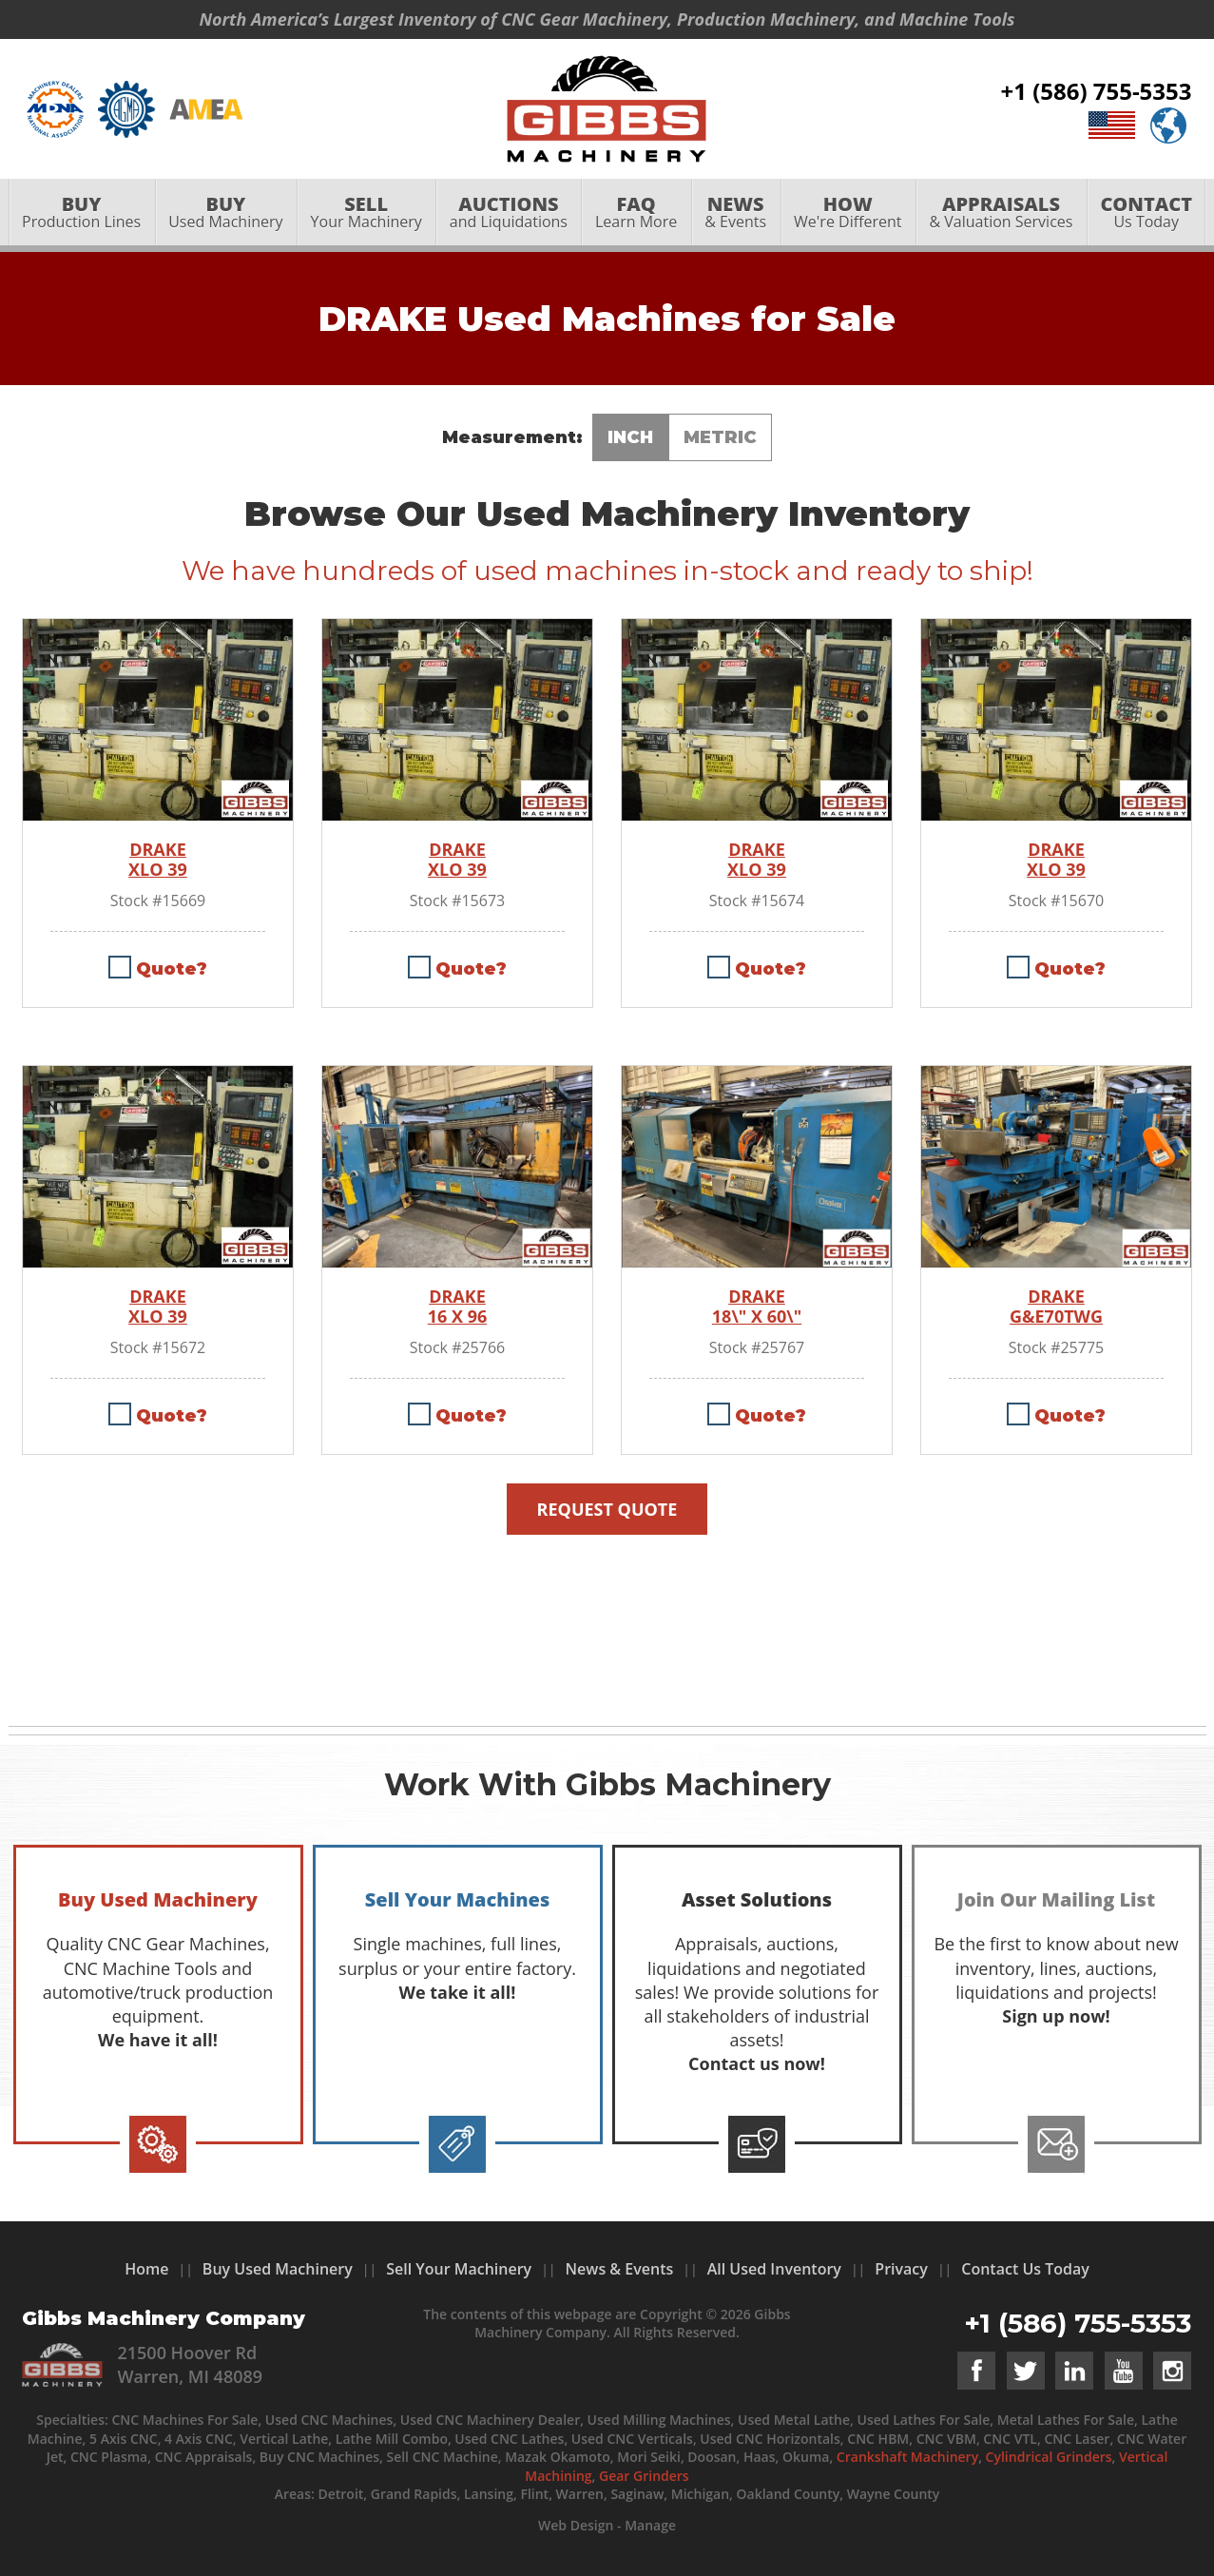 The width and height of the screenshot is (1214, 2576). I want to click on Used Machinery, so click(225, 215).